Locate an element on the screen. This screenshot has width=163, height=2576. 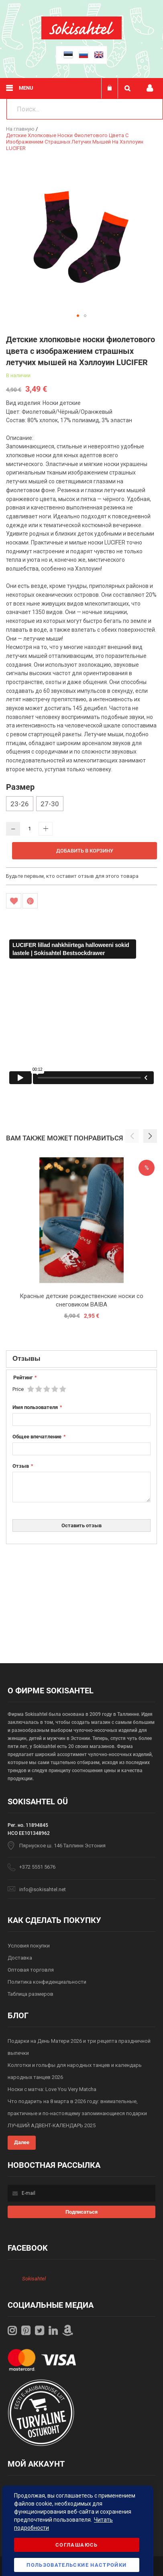
ЛУЧШИЙ АДВЕНТ-КАЛЕНДАРЬ 2025 is located at coordinates (52, 2125).